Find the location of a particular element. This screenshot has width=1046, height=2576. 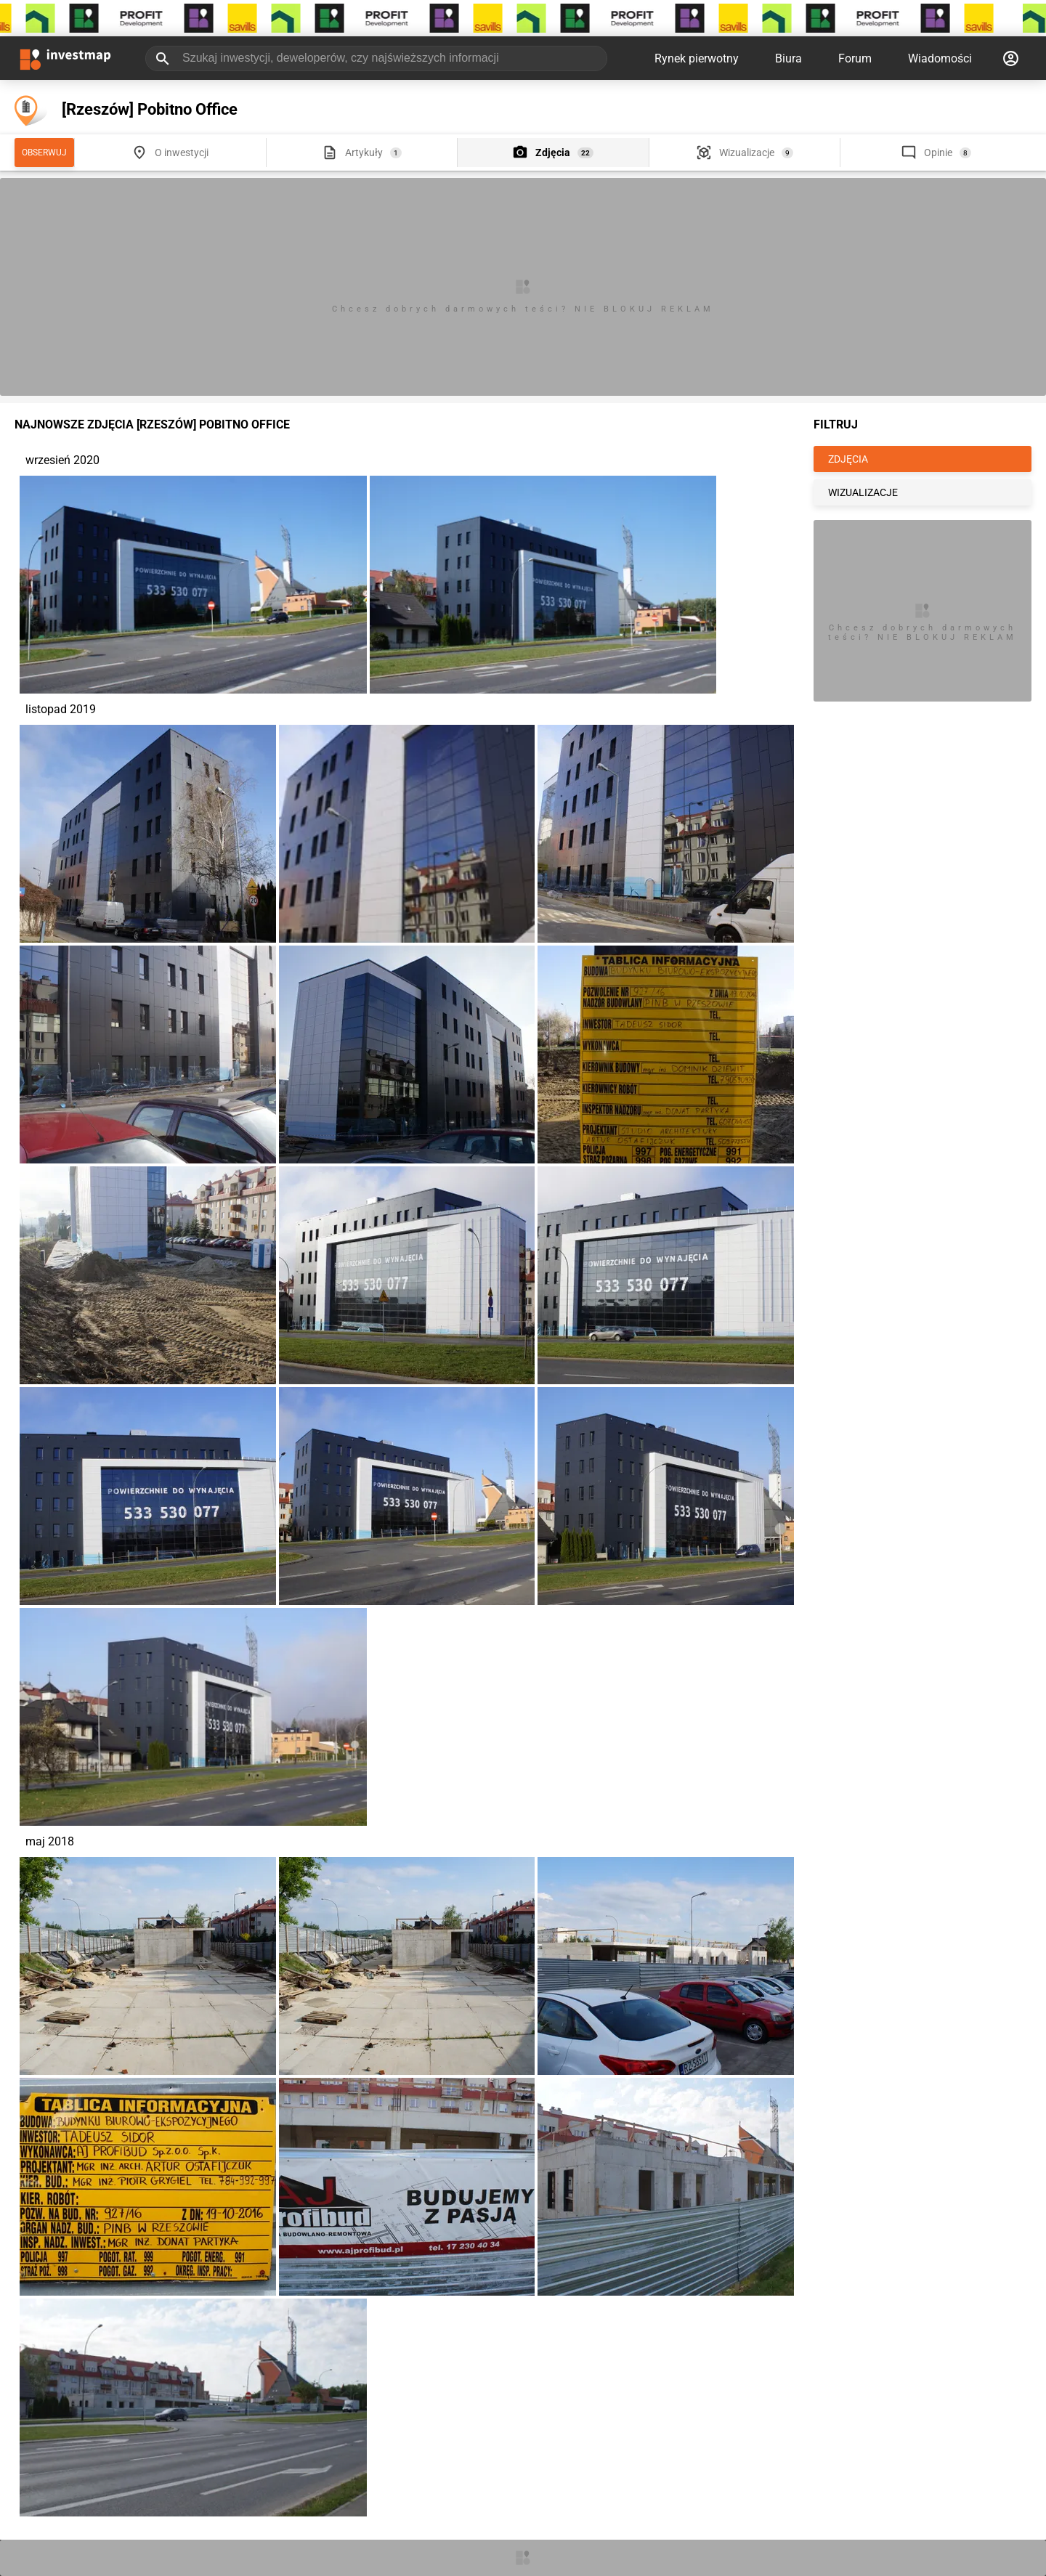

Artykuły is located at coordinates (364, 152).